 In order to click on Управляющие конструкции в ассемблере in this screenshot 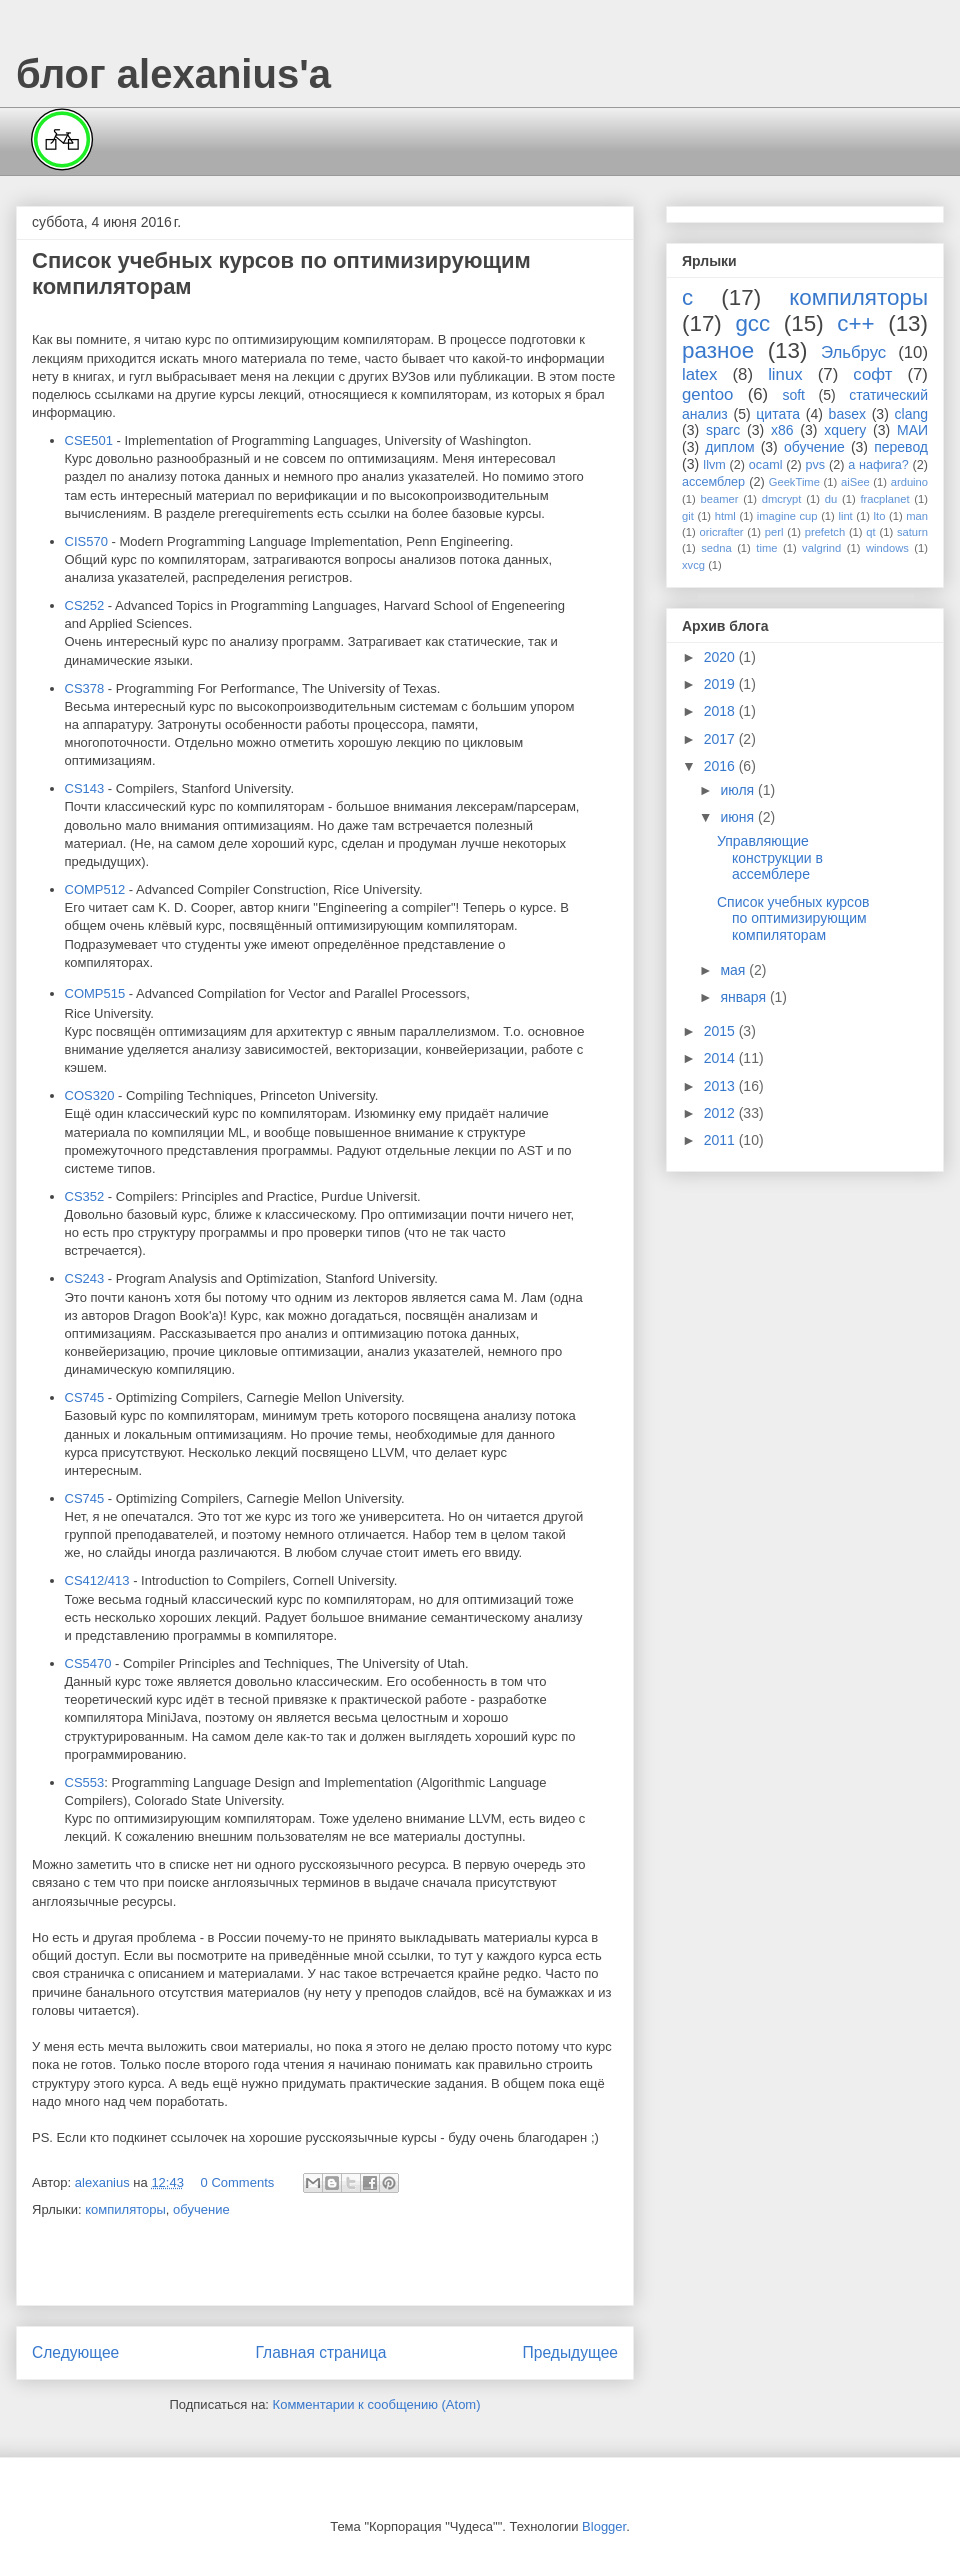, I will do `click(770, 858)`.